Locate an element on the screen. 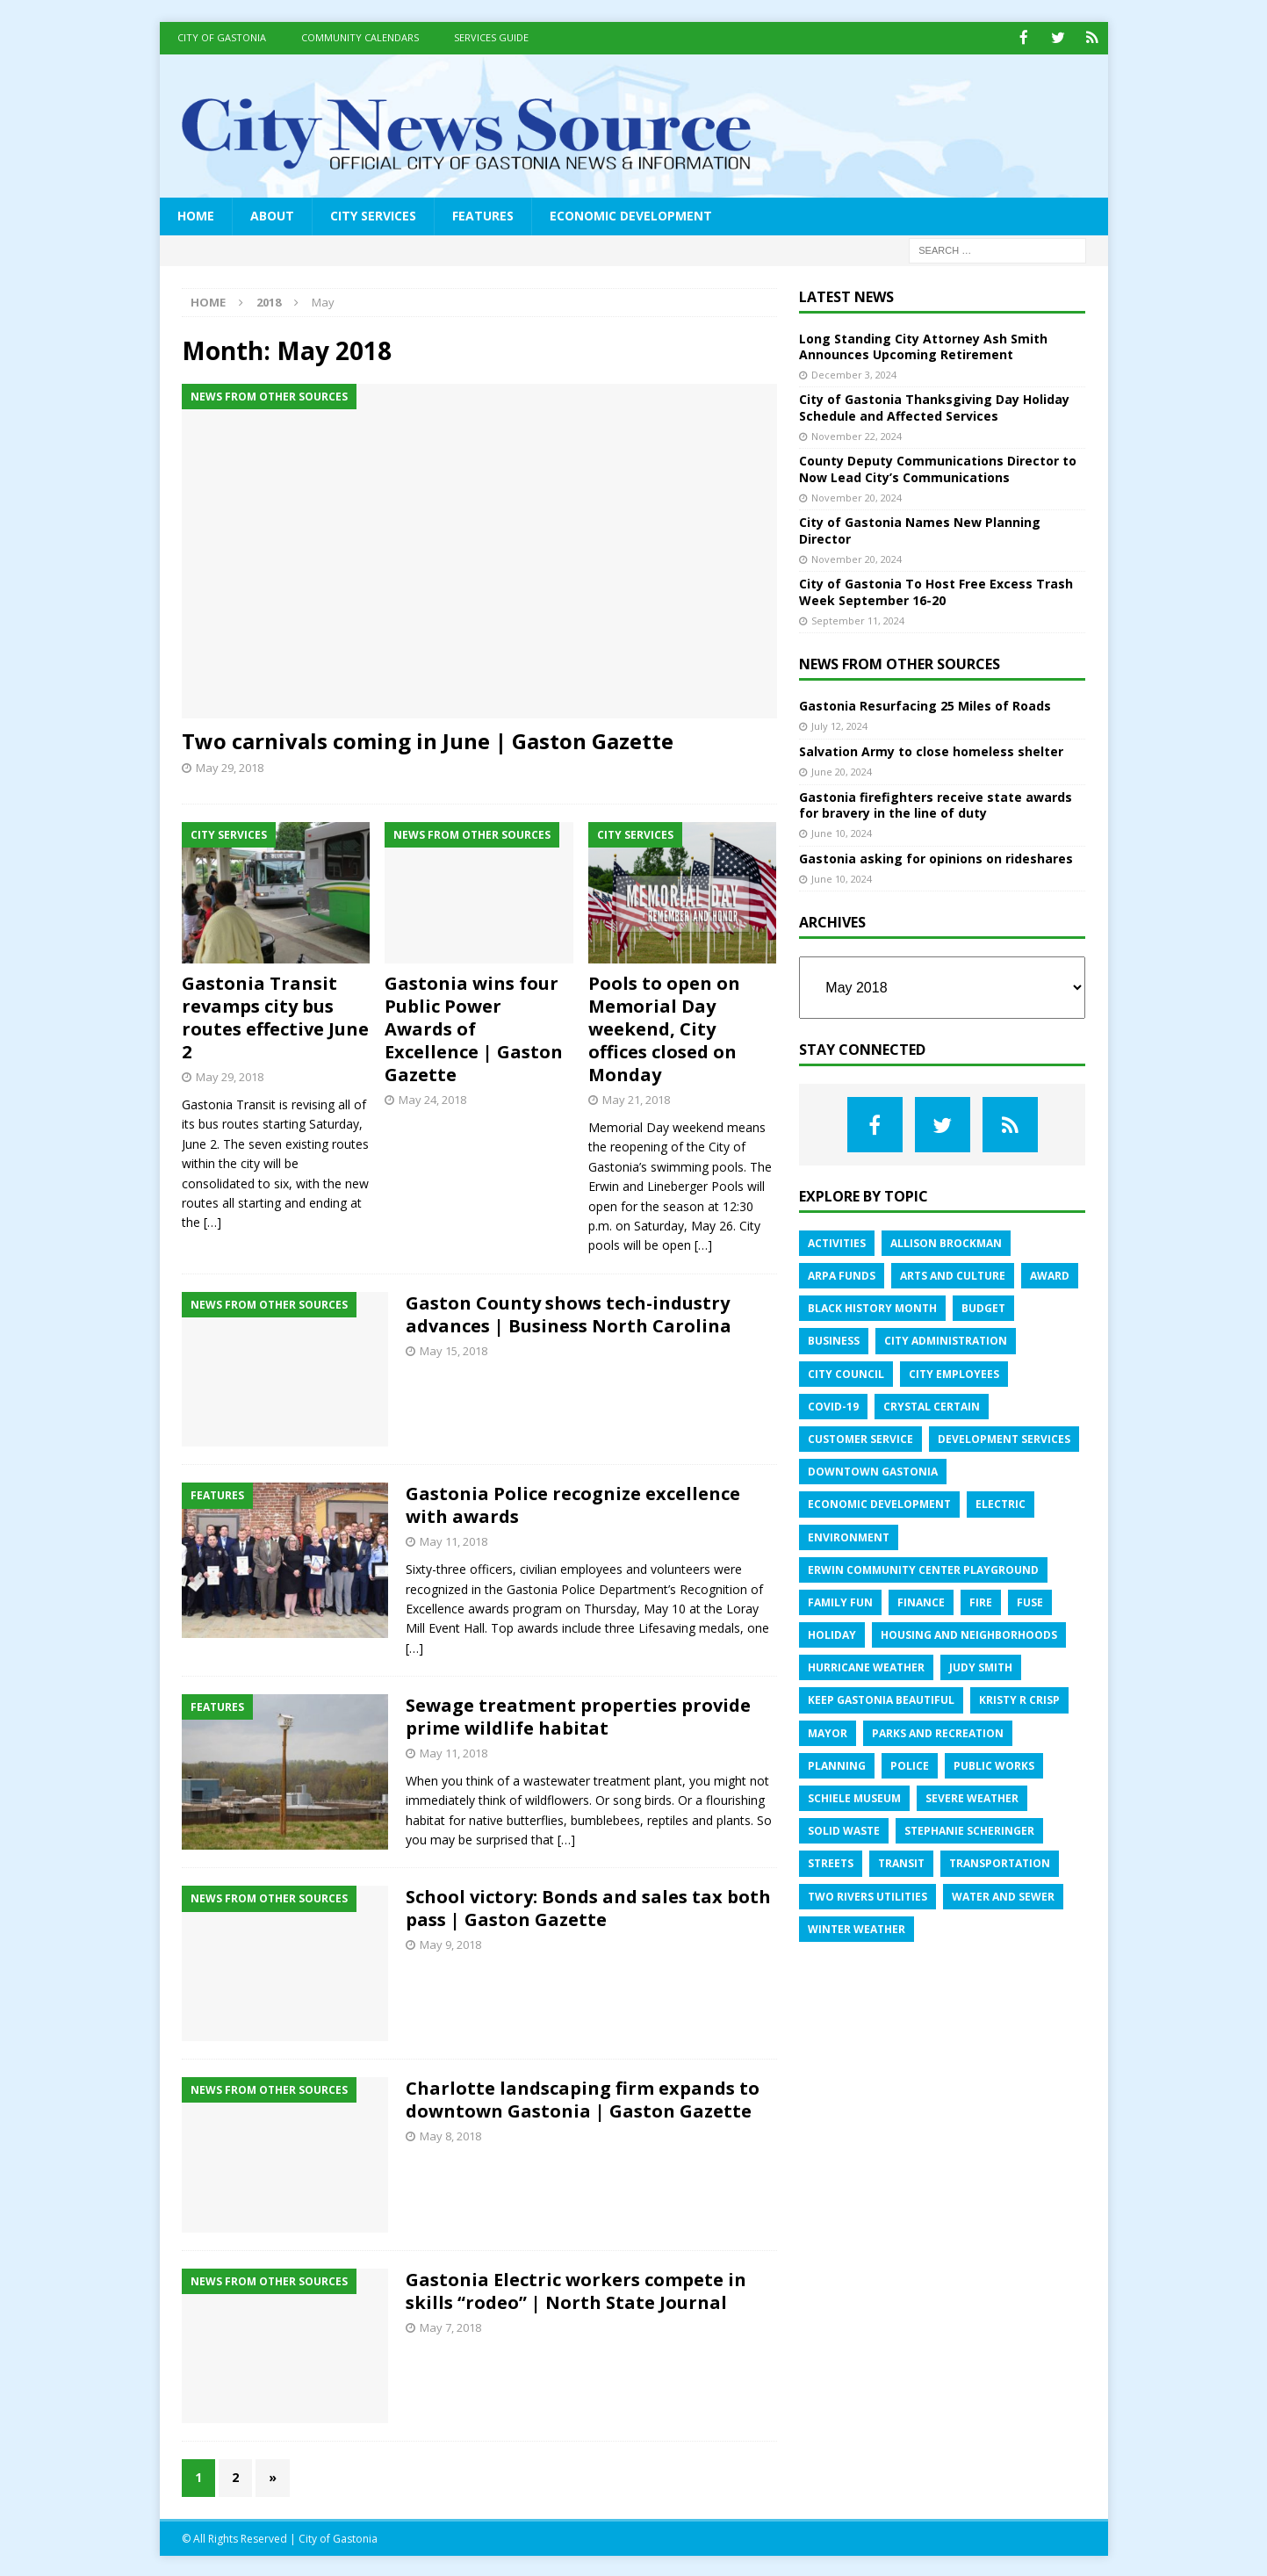 Image resolution: width=1267 pixels, height=2576 pixels. FUSE is located at coordinates (1030, 1600).